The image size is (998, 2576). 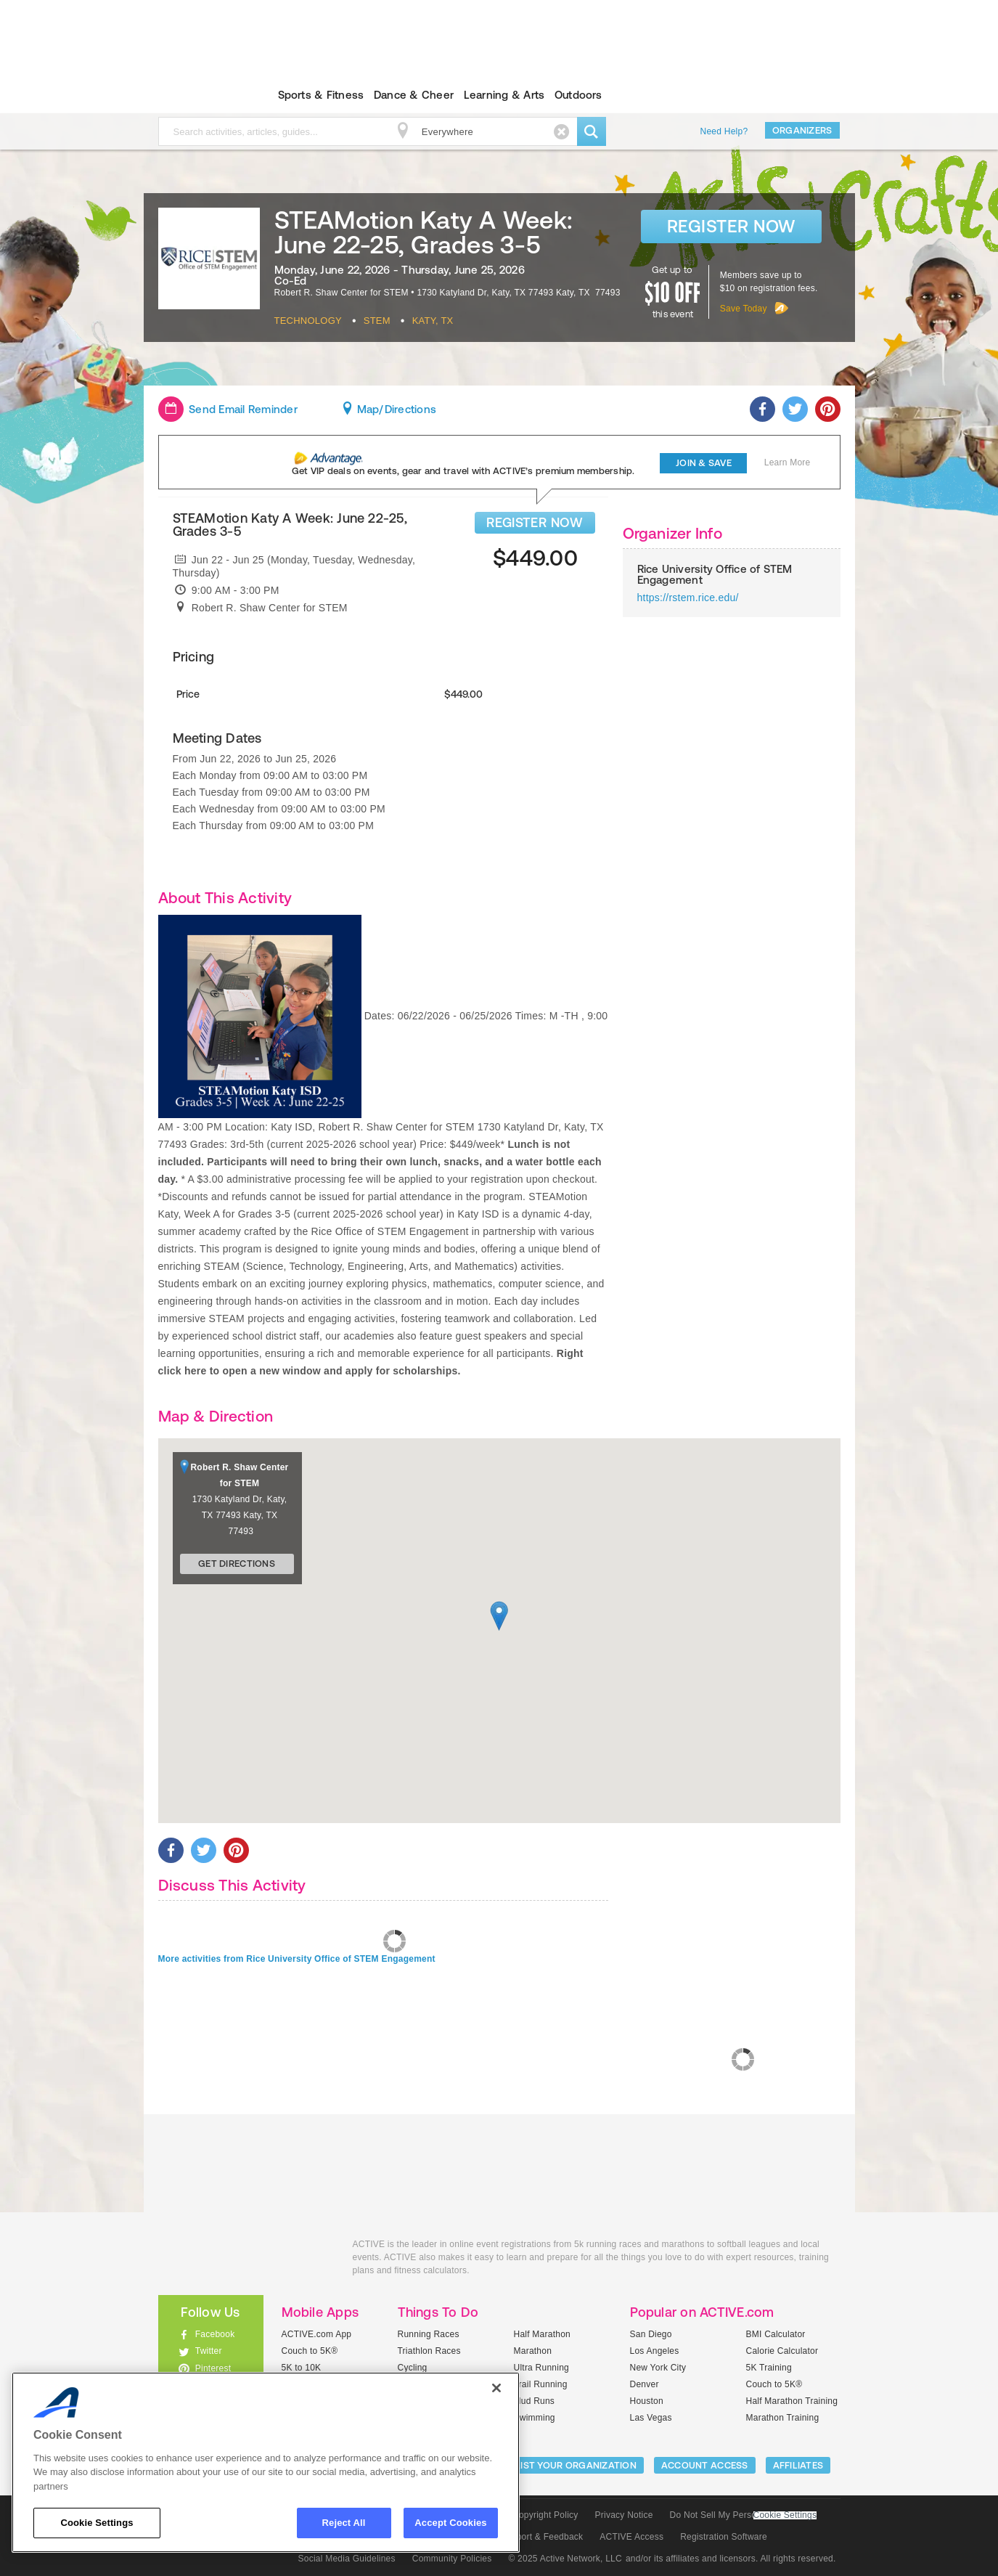 What do you see at coordinates (776, 2334) in the screenshot?
I see `BMI Calculator` at bounding box center [776, 2334].